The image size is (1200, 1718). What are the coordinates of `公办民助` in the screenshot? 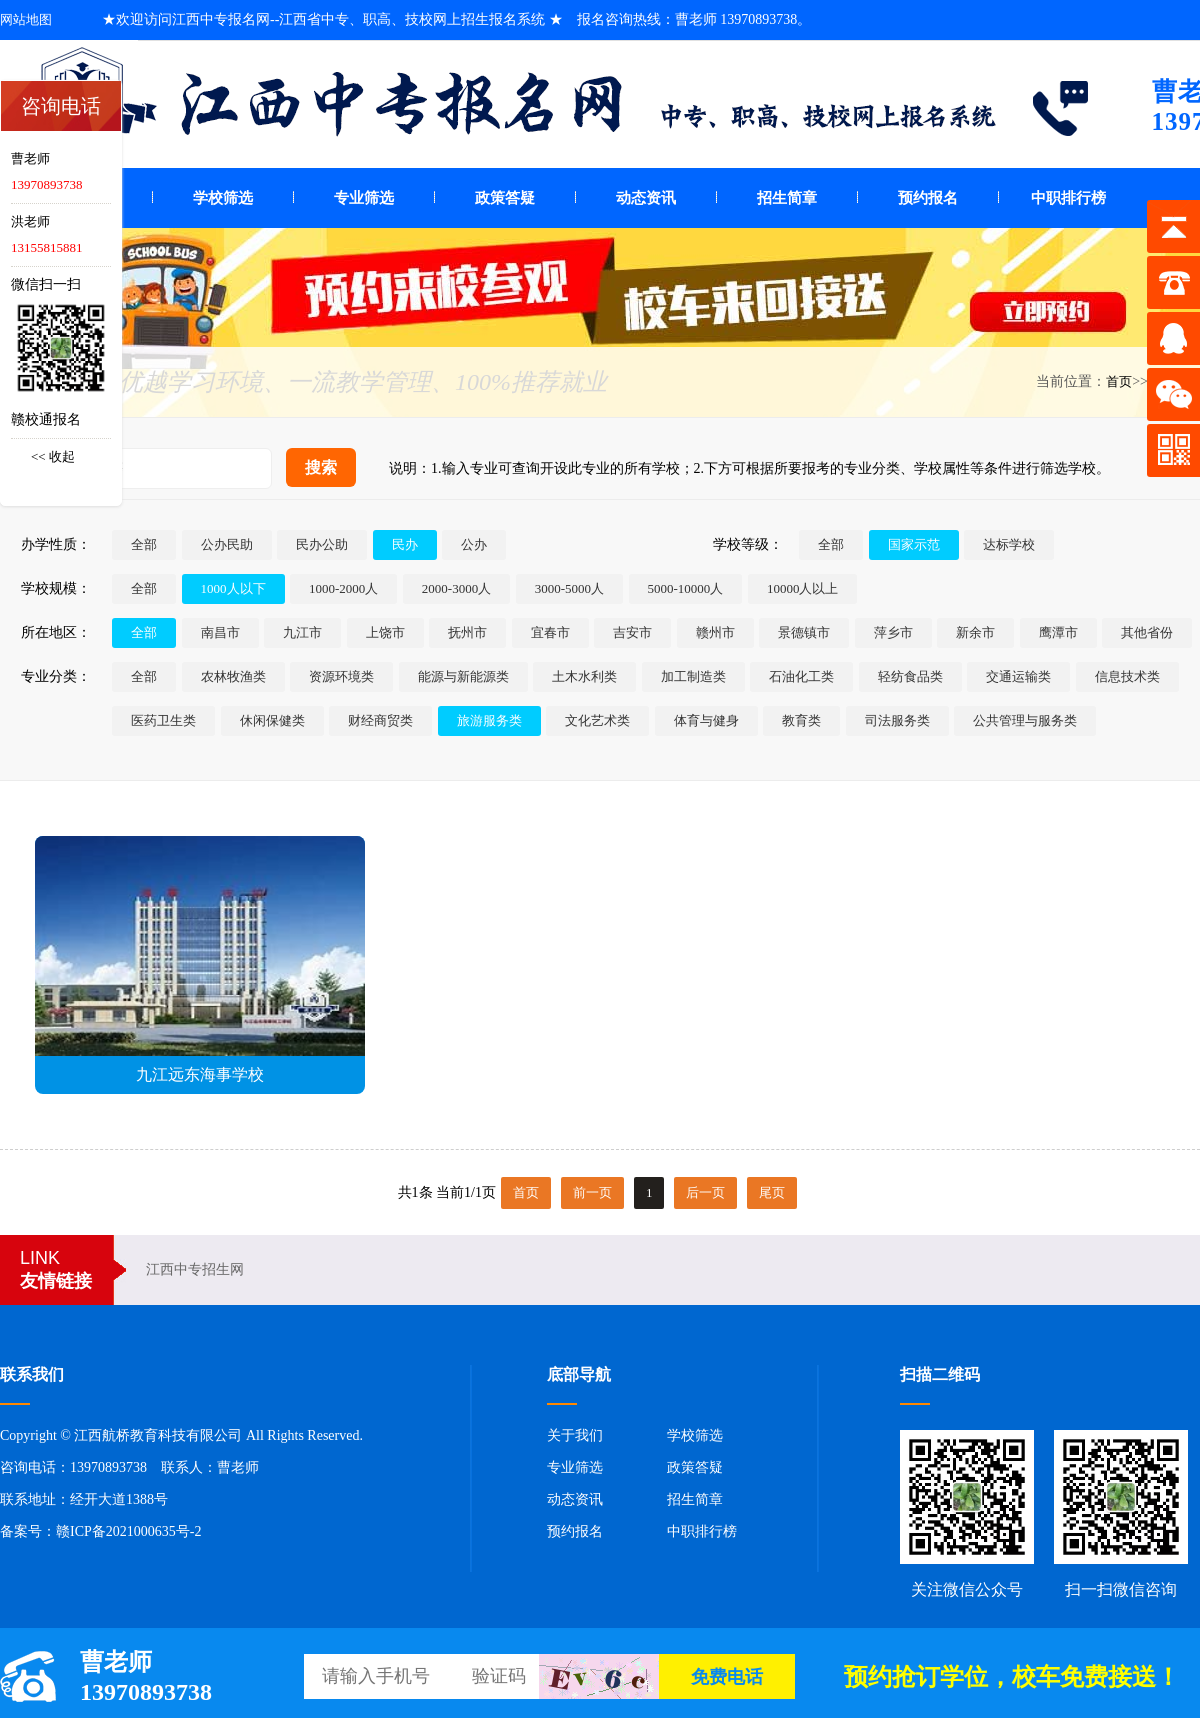 It's located at (227, 544).